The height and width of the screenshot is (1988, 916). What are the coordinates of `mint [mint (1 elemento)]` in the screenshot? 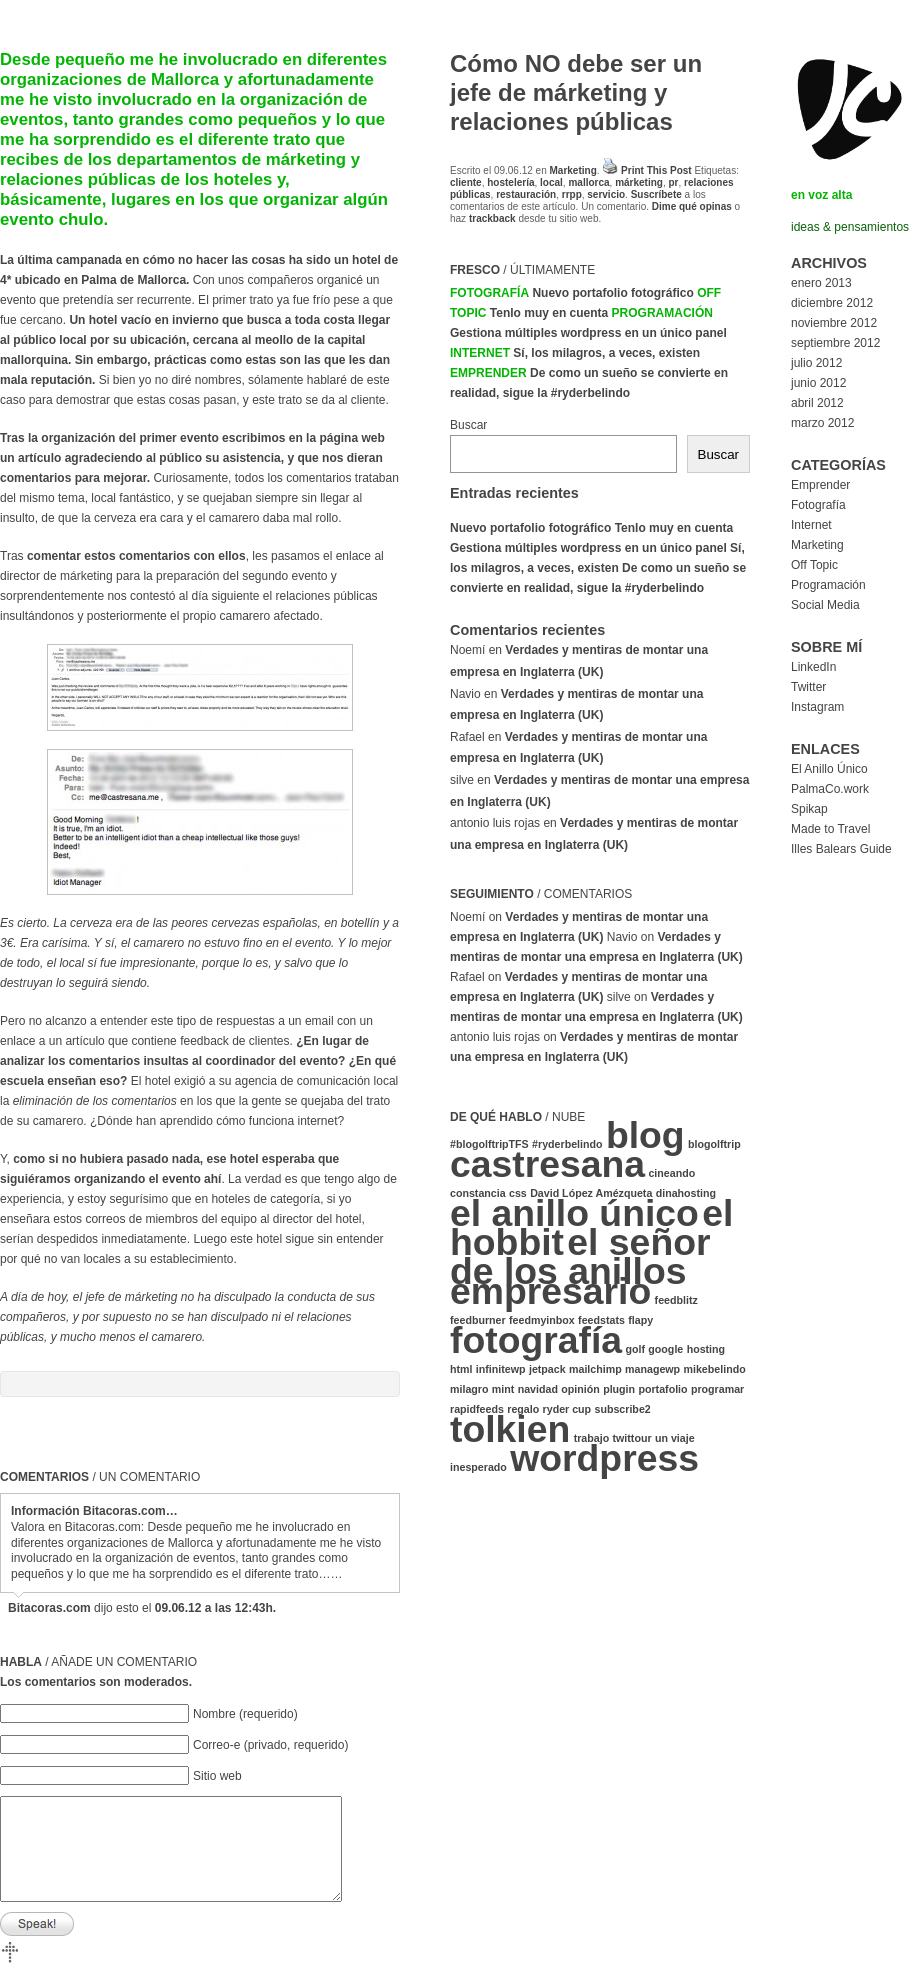 It's located at (503, 1389).